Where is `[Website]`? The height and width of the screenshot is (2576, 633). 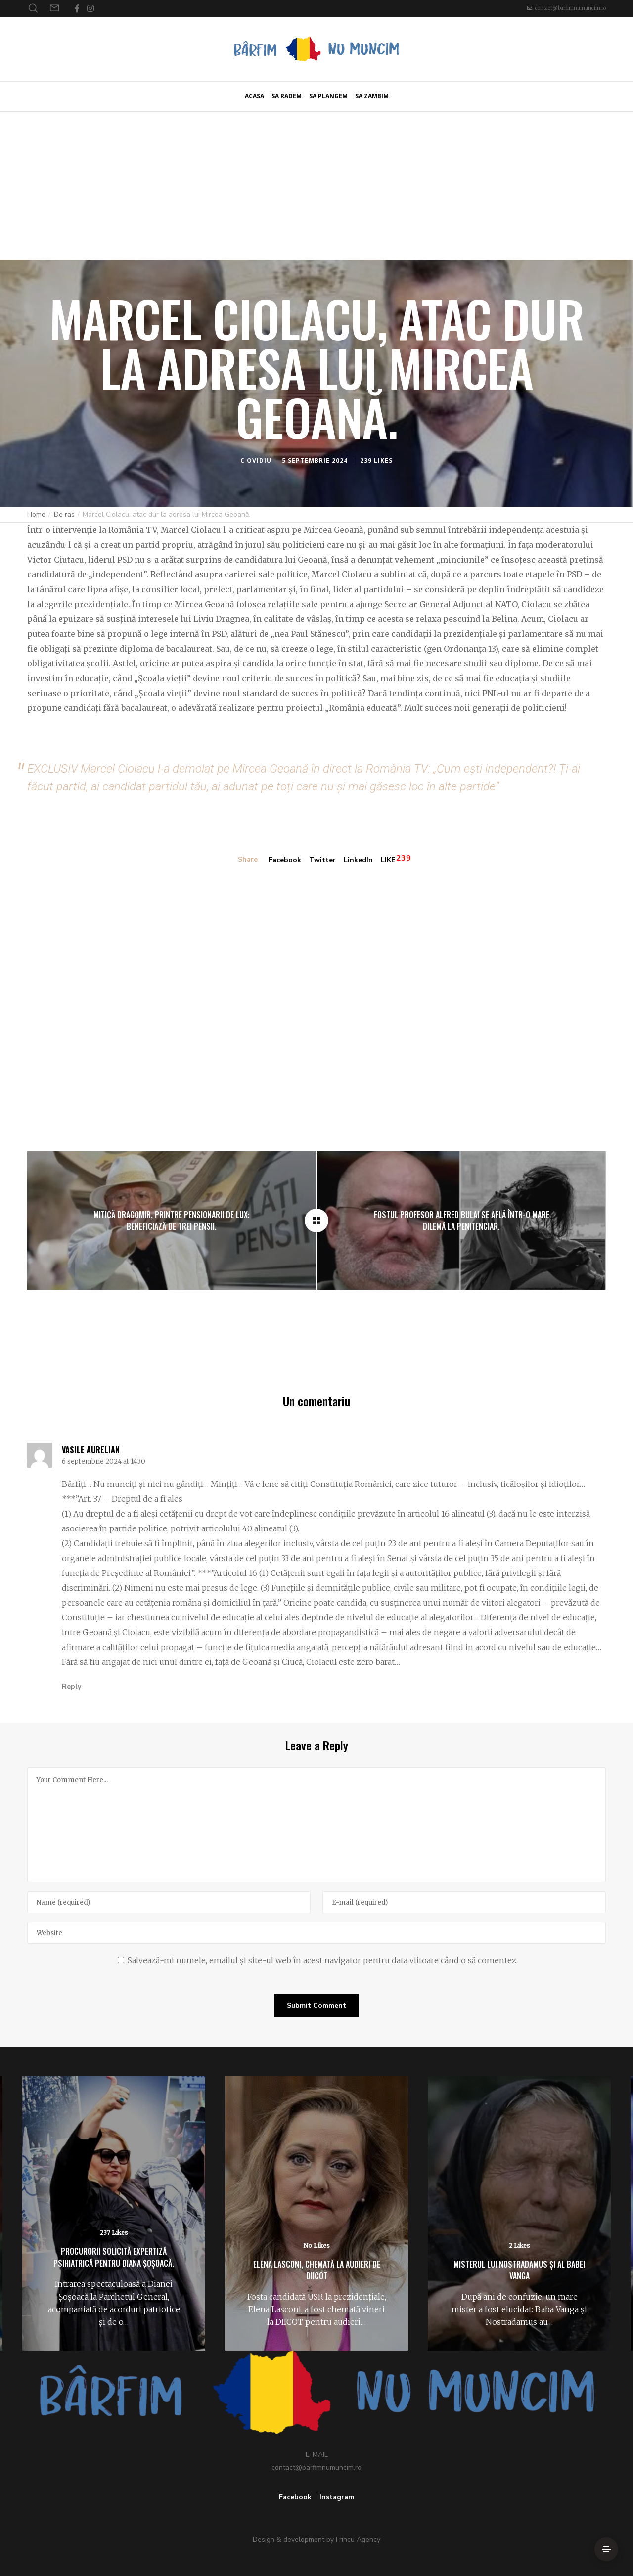
[Website] is located at coordinates (316, 1933).